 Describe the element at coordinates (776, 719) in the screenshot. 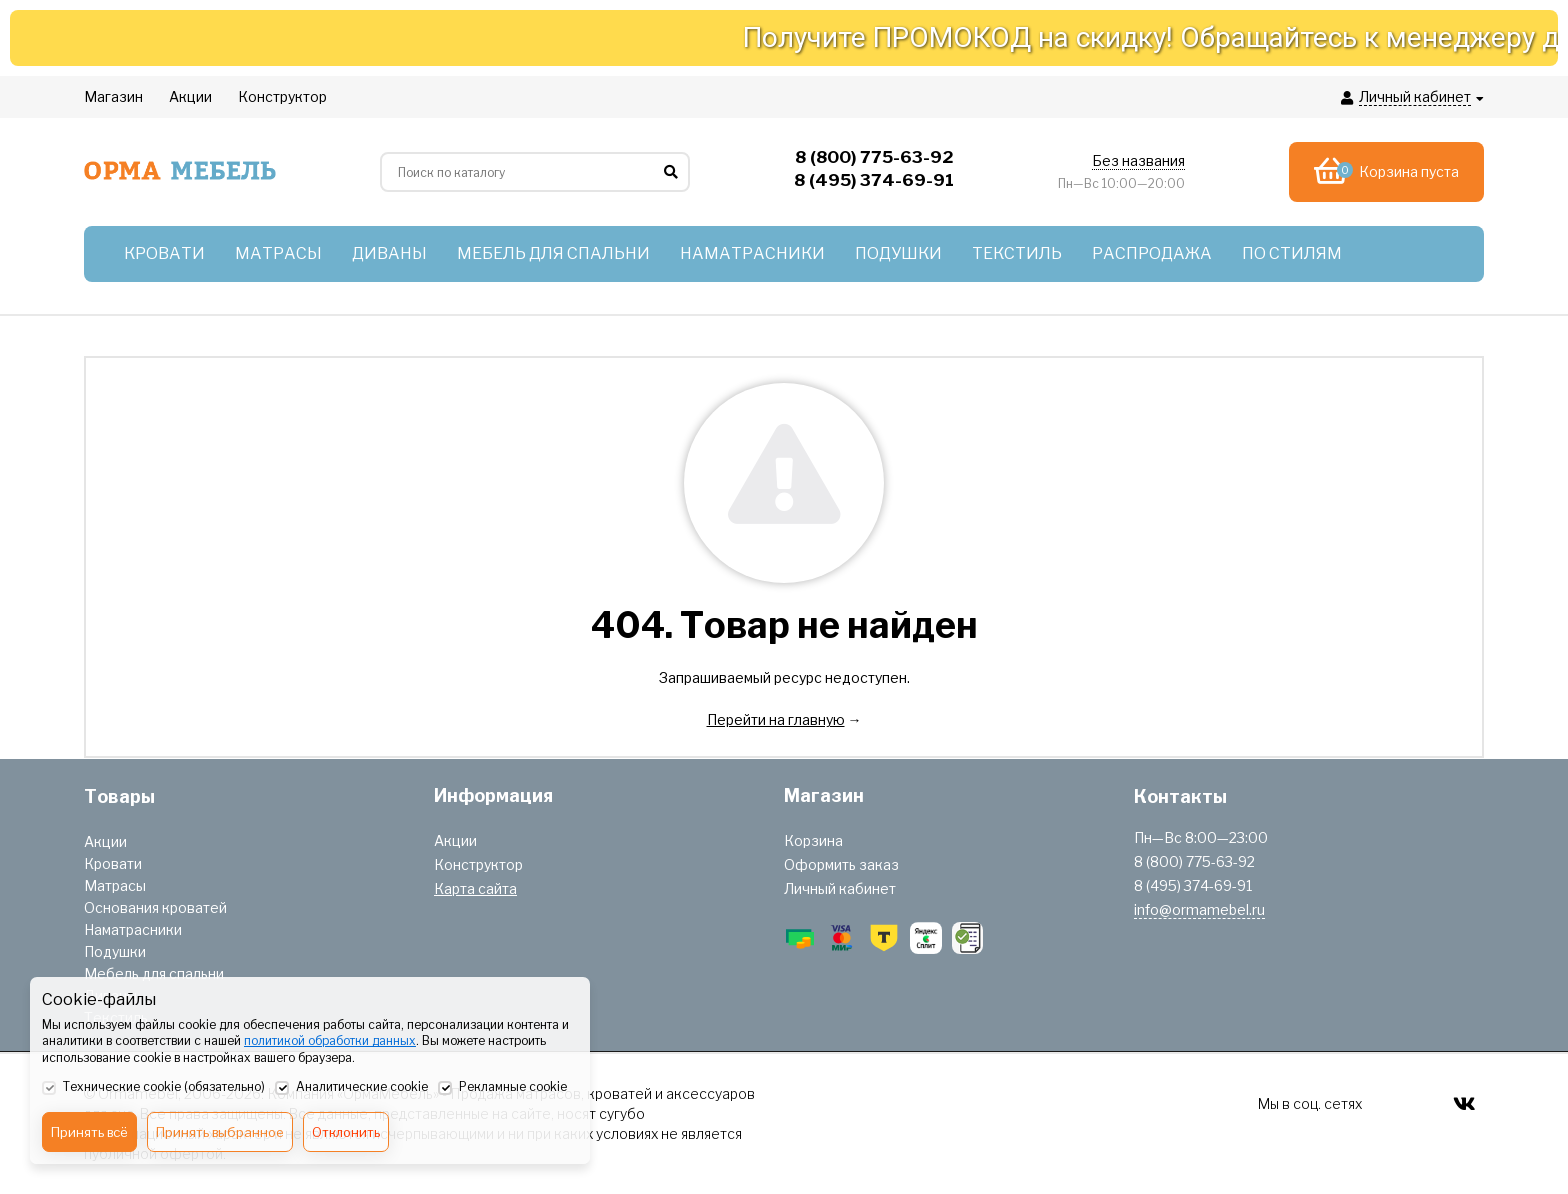

I see `Перейти на главную` at that location.